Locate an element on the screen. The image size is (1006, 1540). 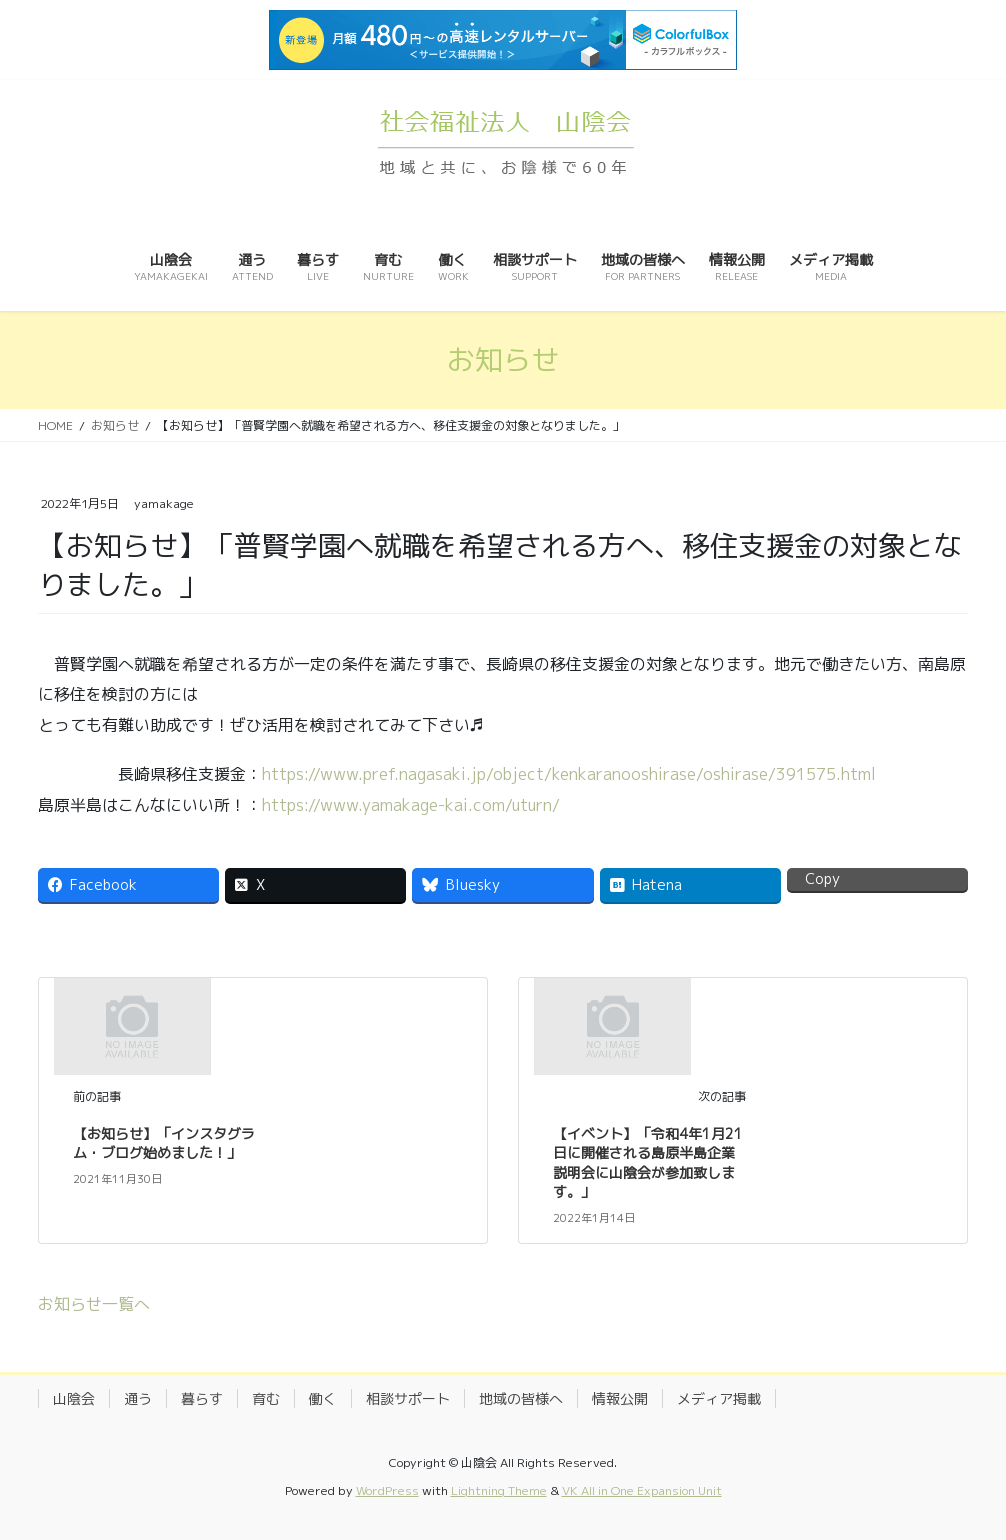
【お知らせ】「インスタグラム・ブログ始めました！」 is located at coordinates (164, 1143).